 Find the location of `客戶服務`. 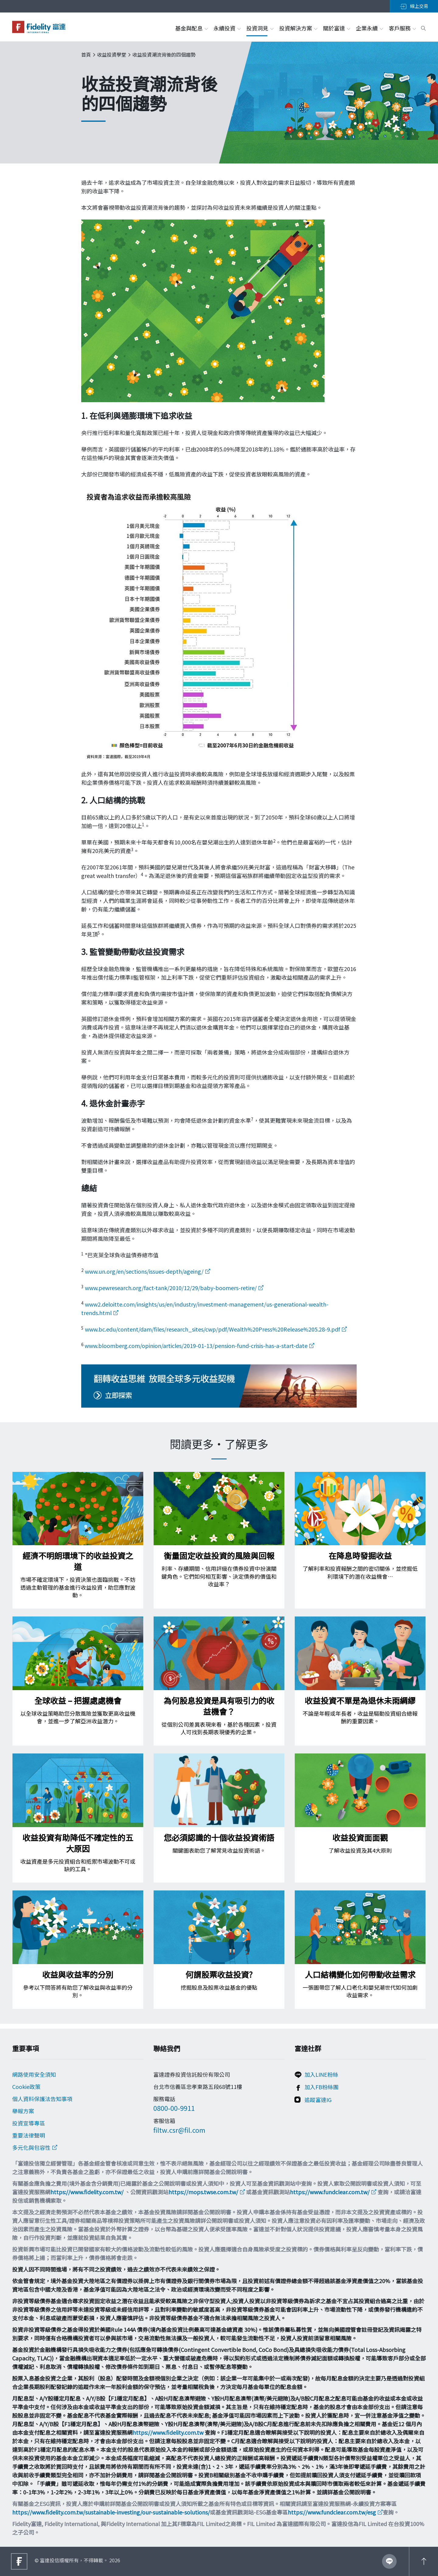

客戶服務 is located at coordinates (402, 28).